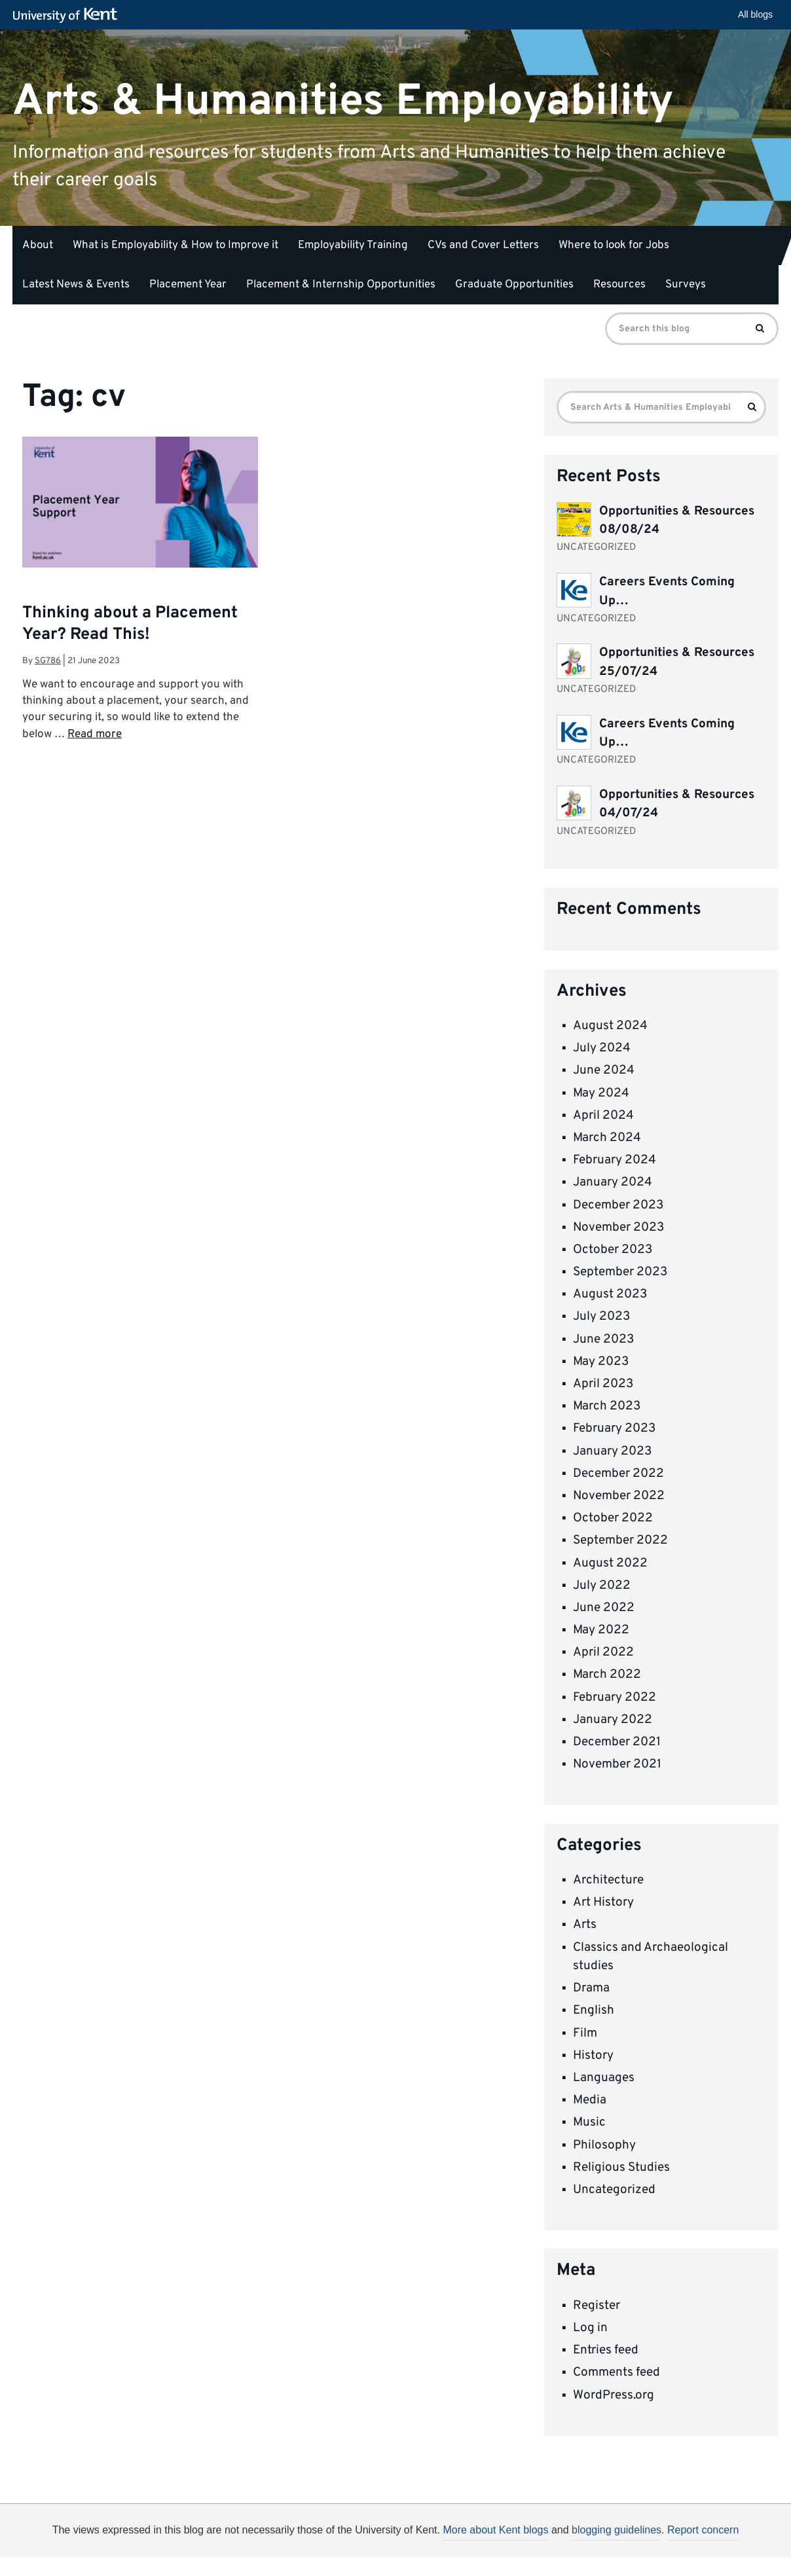 The width and height of the screenshot is (791, 2576). Describe the element at coordinates (610, 1026) in the screenshot. I see `August 2024` at that location.